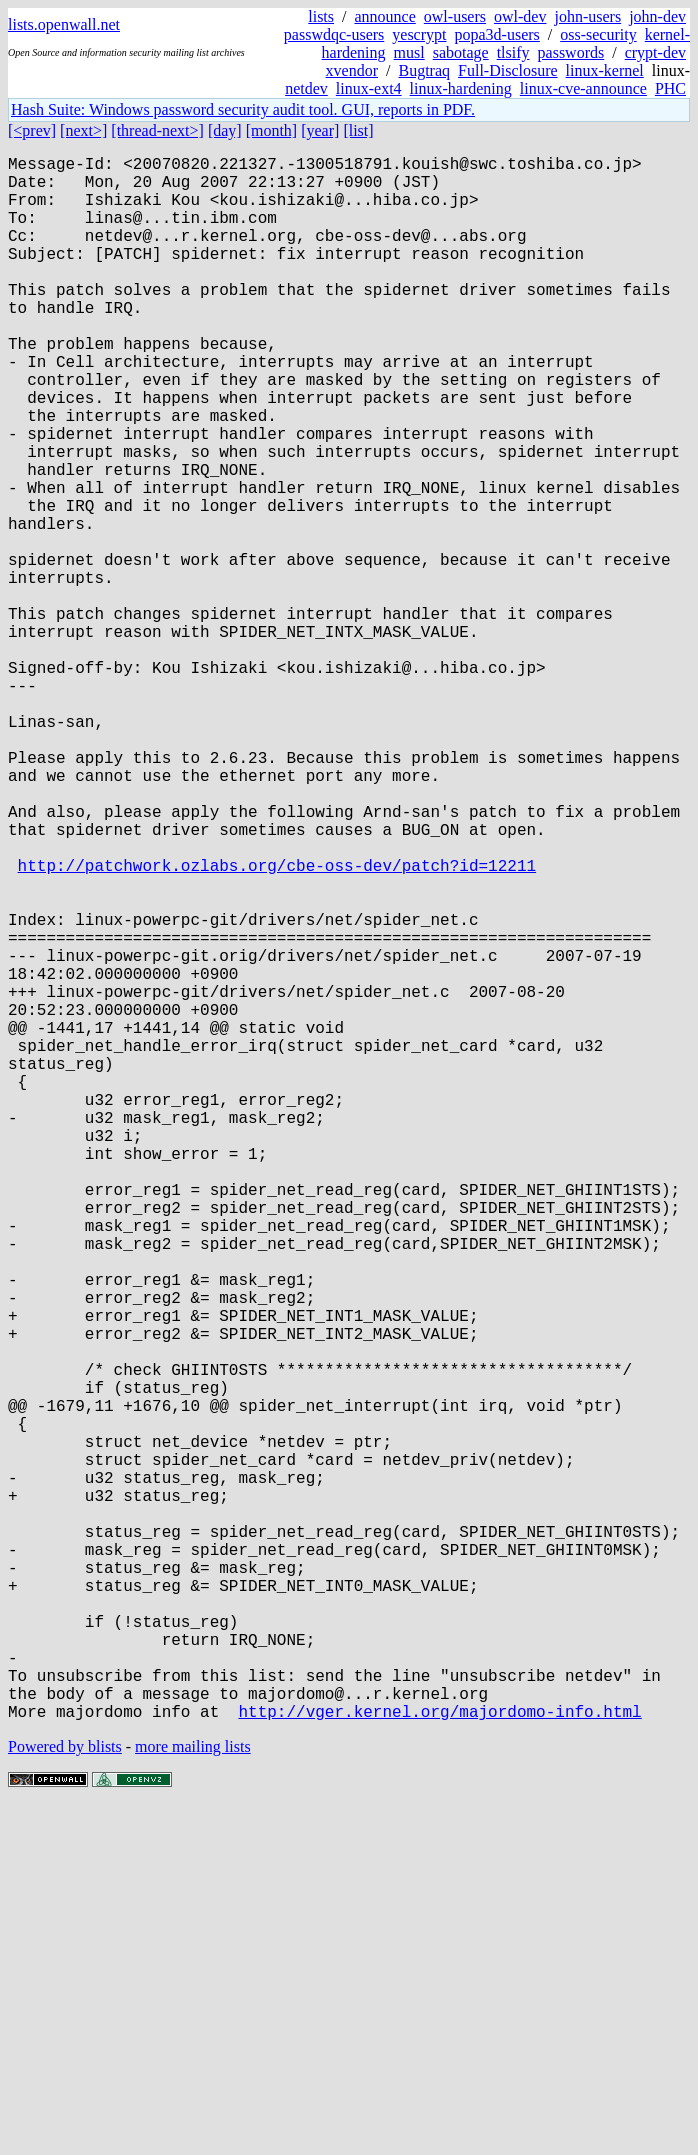  What do you see at coordinates (657, 16) in the screenshot?
I see `john-dev` at bounding box center [657, 16].